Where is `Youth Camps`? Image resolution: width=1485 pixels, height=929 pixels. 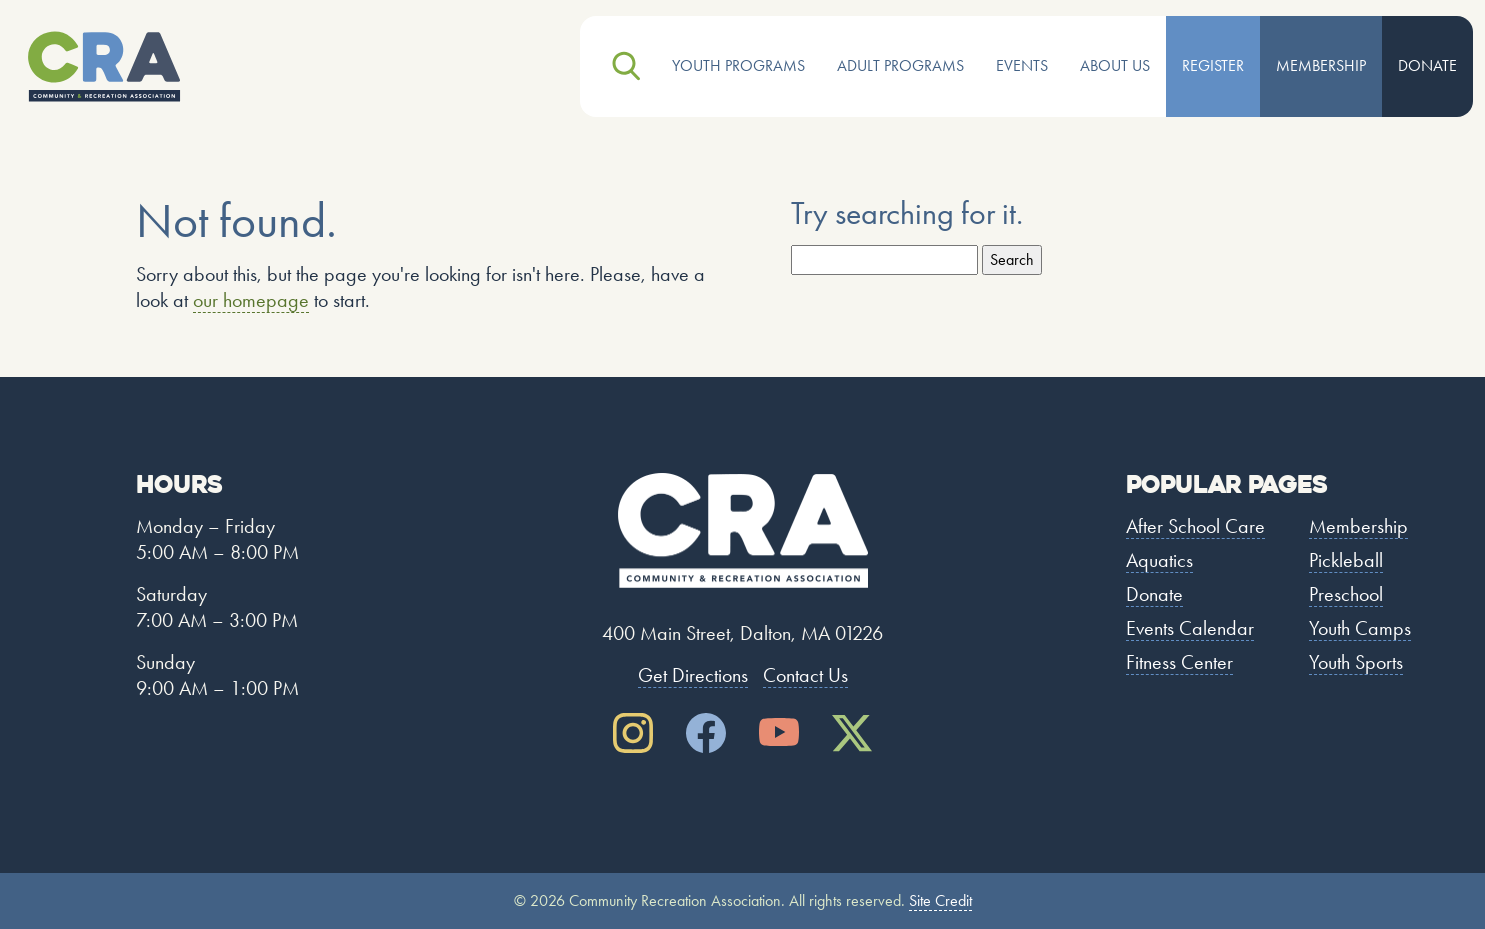 Youth Camps is located at coordinates (1360, 628).